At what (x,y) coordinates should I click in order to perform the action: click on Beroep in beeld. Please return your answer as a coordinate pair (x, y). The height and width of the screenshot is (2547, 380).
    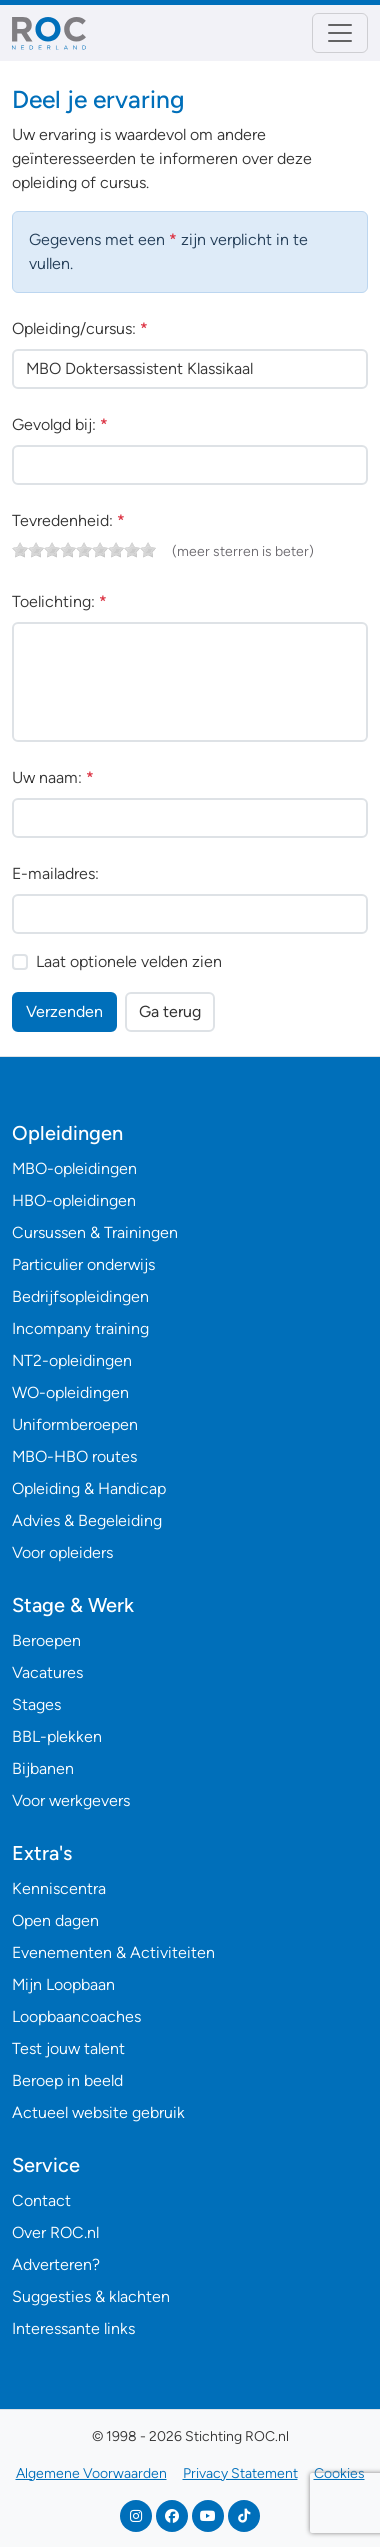
    Looking at the image, I should click on (67, 2080).